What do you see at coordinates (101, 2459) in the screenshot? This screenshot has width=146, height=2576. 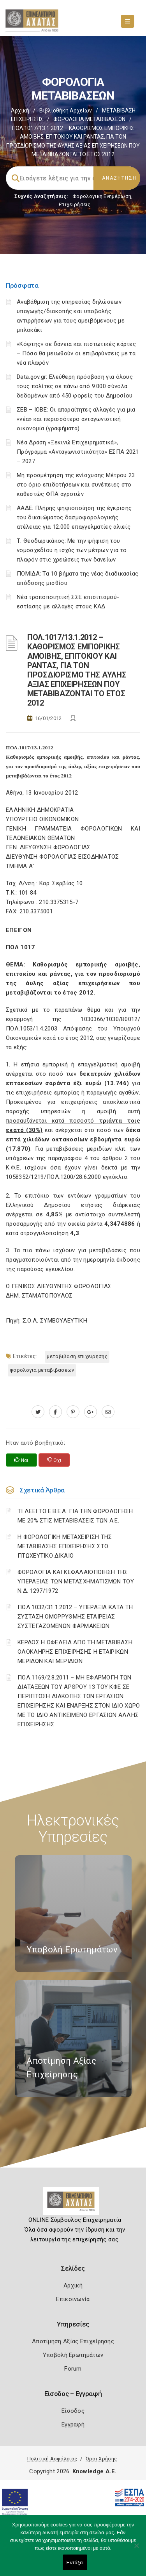 I see `Όροι Χρήσης` at bounding box center [101, 2459].